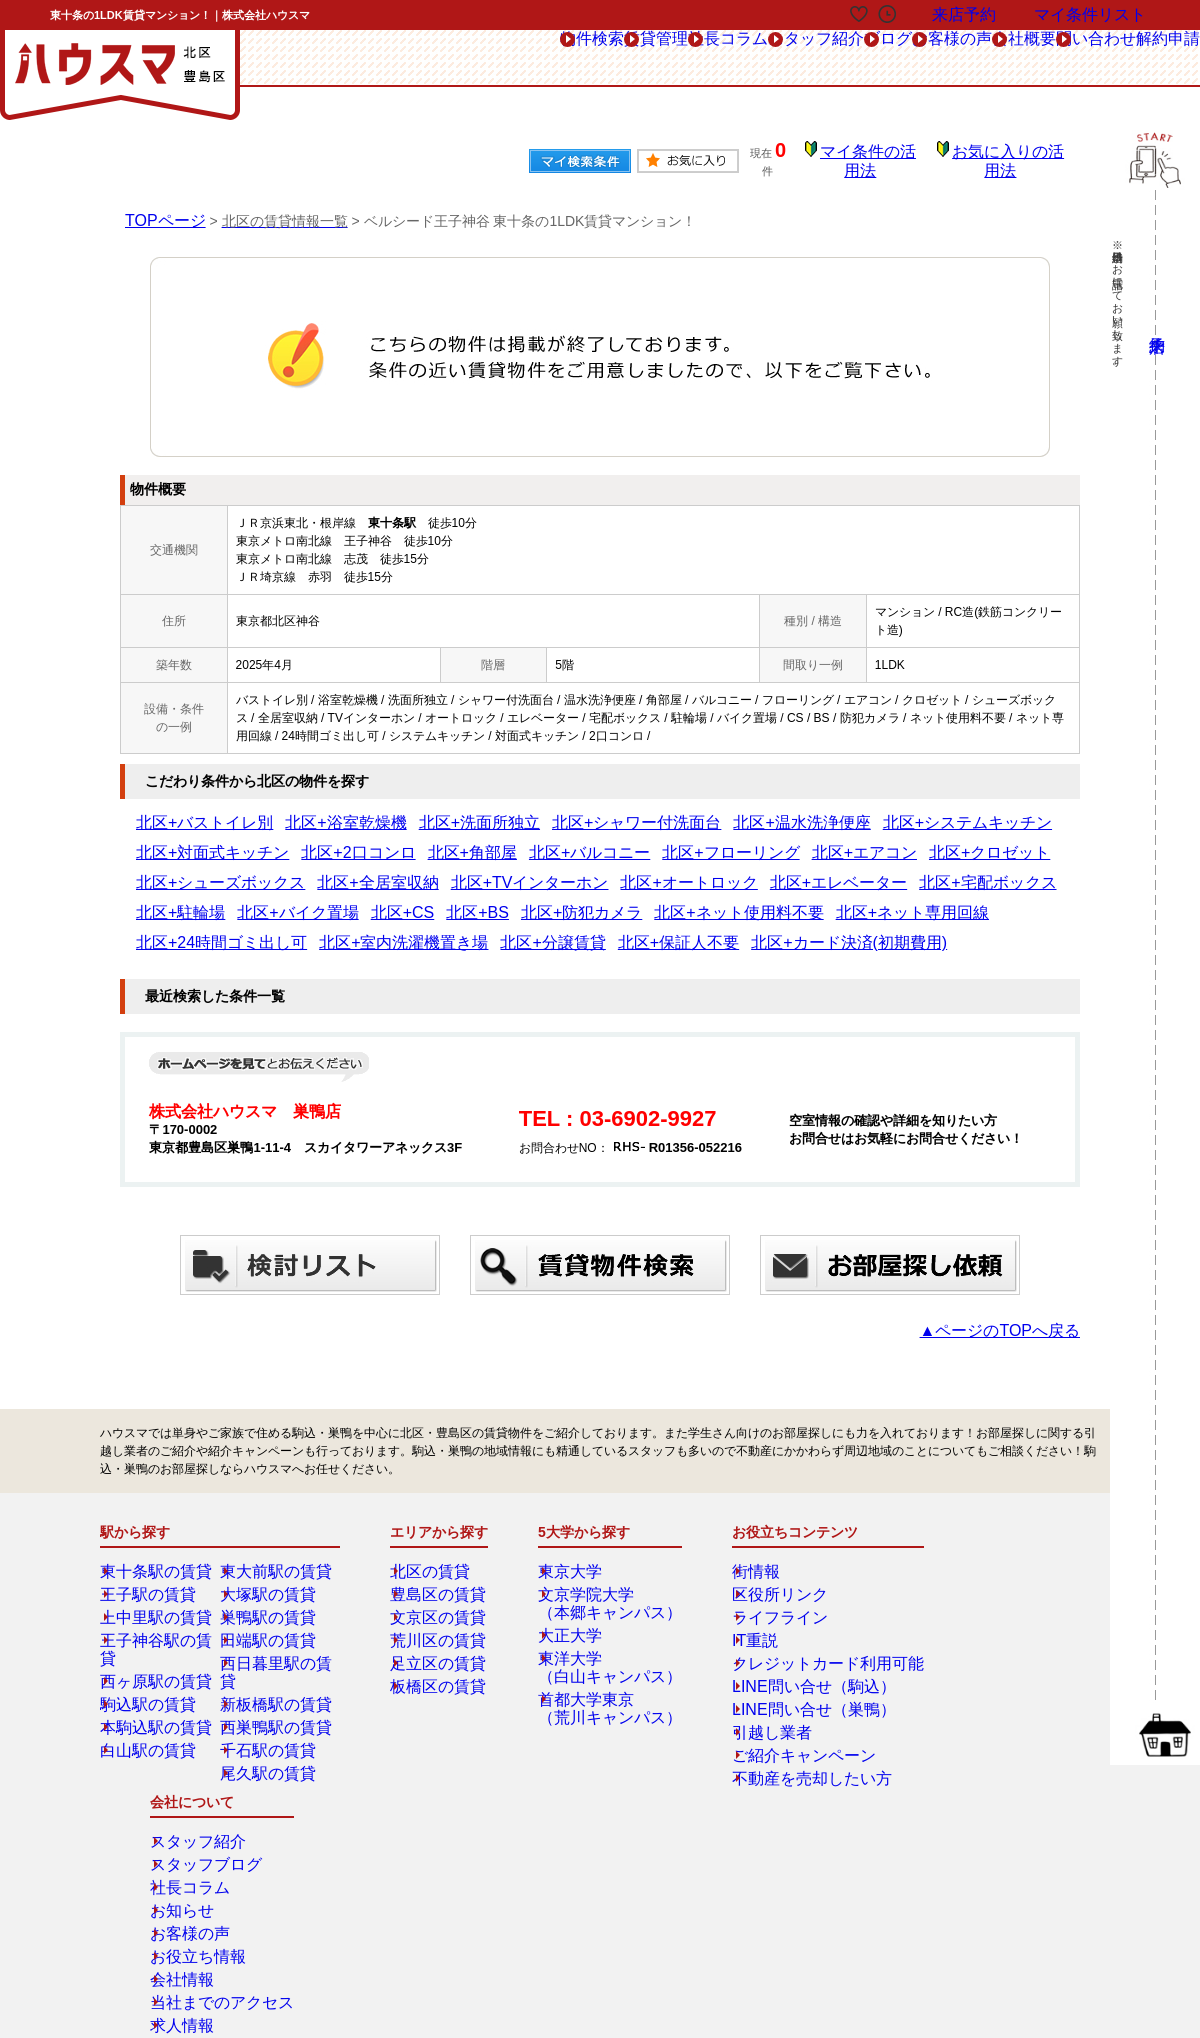 The width and height of the screenshot is (1200, 2038). What do you see at coordinates (151, 1642) in the screenshot?
I see `駒込駅の賃貸` at bounding box center [151, 1642].